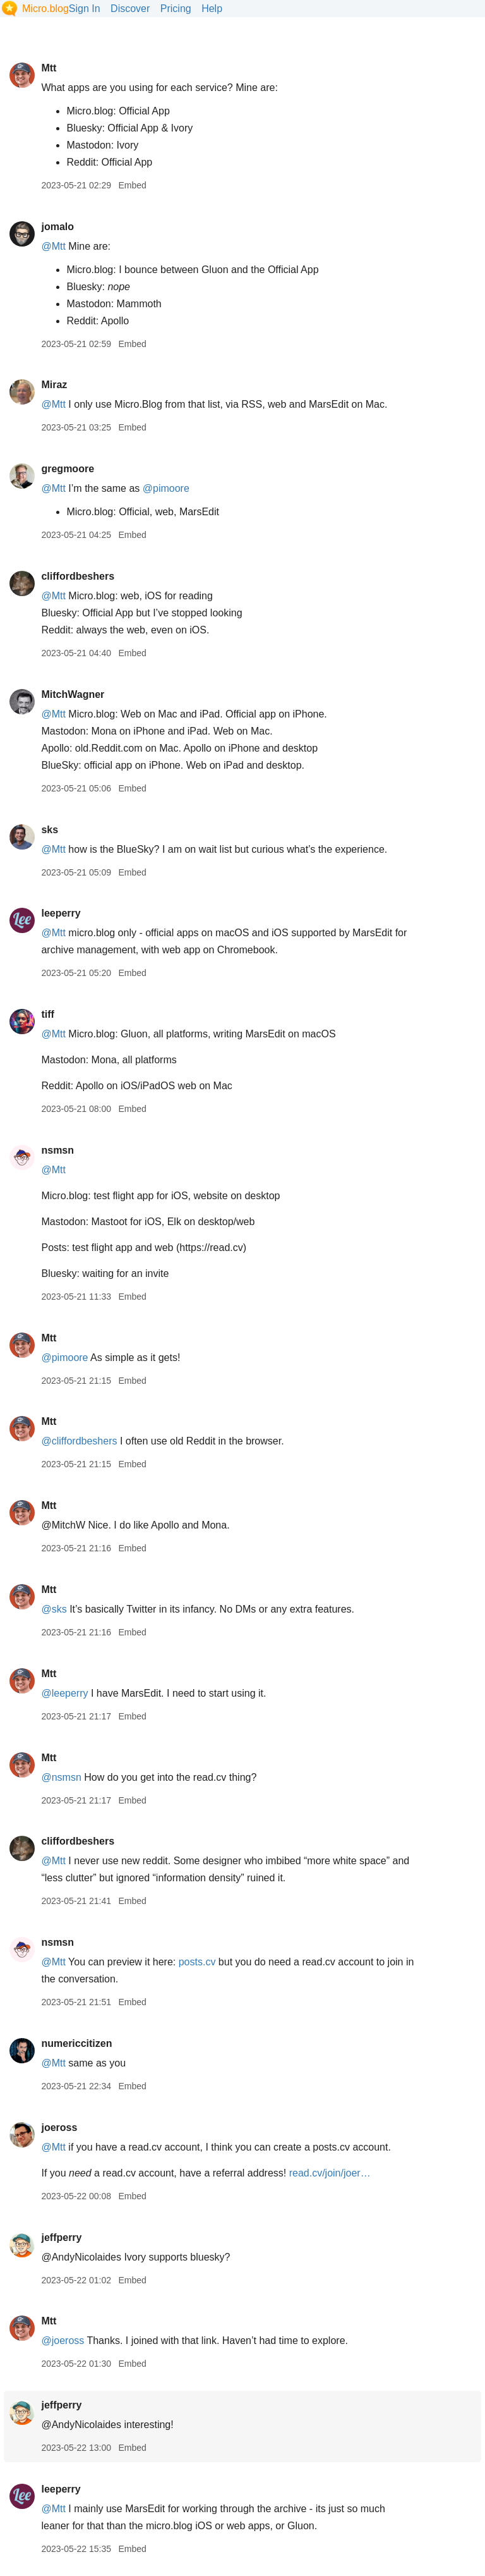 The width and height of the screenshot is (485, 2576). Describe the element at coordinates (67, 468) in the screenshot. I see `gregmoore` at that location.